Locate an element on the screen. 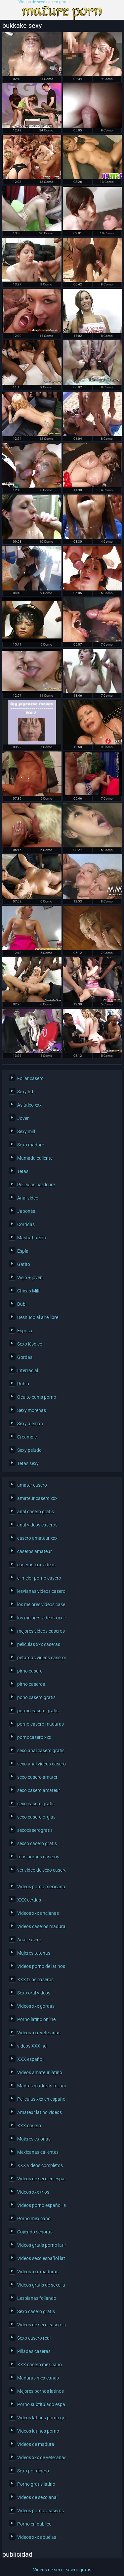 This screenshot has width=124, height=2576. Videos gratis porno latino is located at coordinates (39, 2245).